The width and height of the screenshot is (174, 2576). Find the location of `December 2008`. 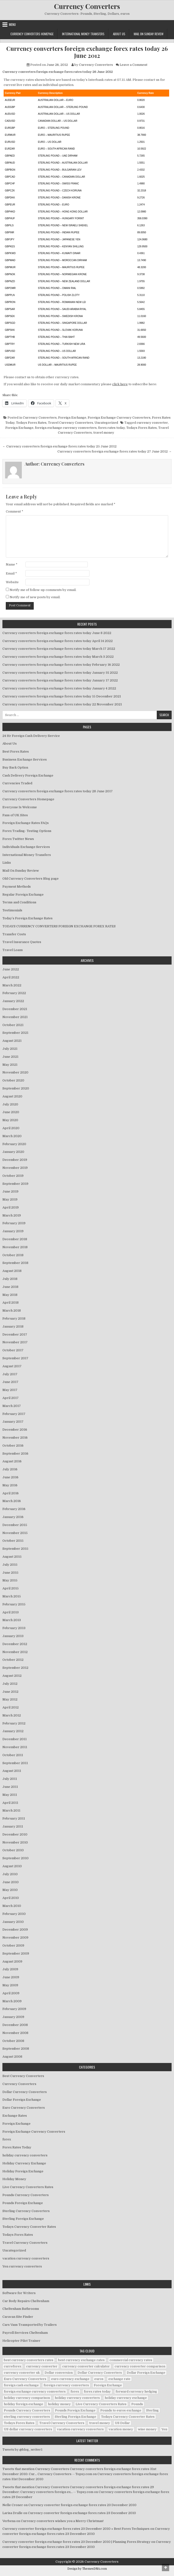

December 2008 is located at coordinates (15, 2025).